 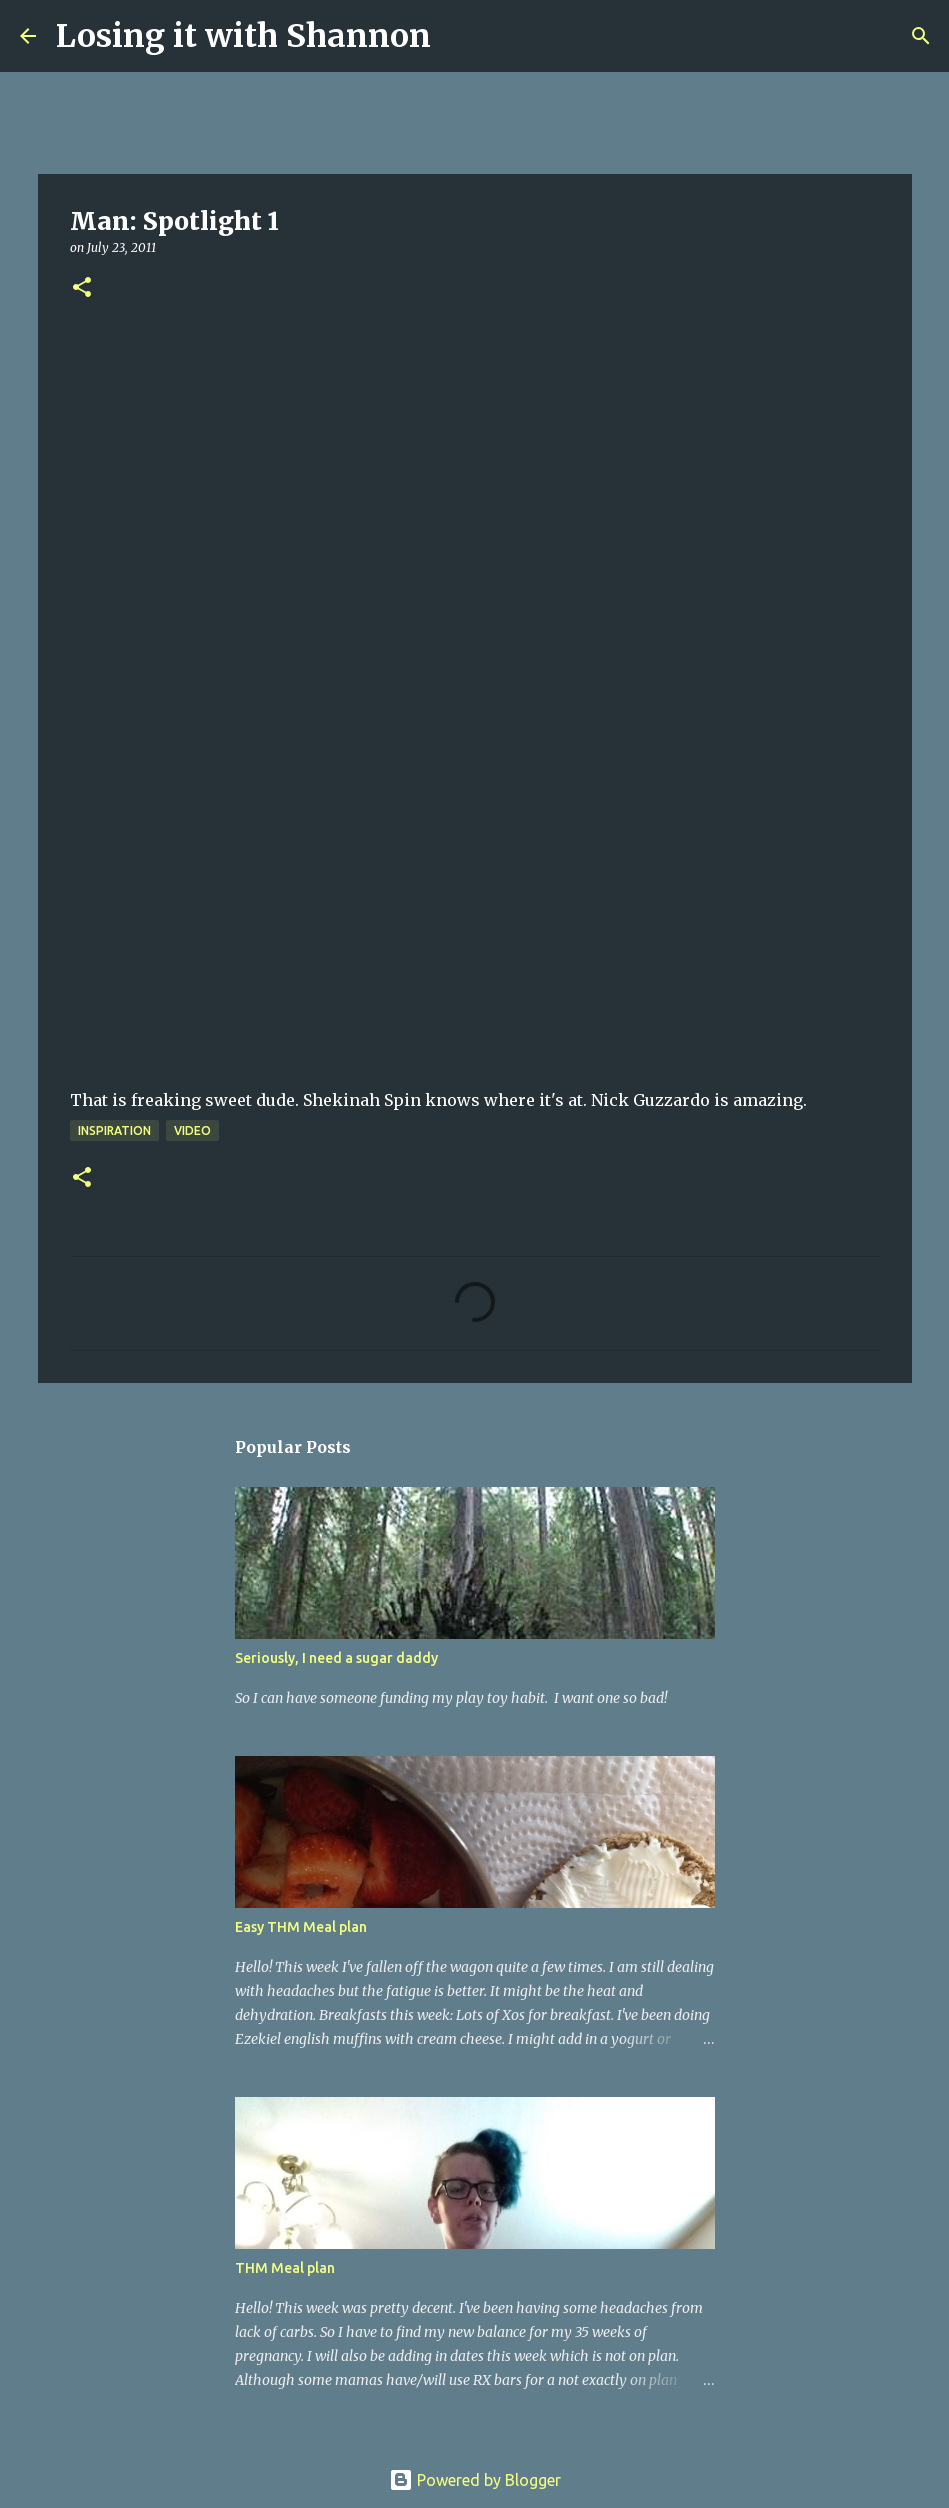 What do you see at coordinates (114, 1130) in the screenshot?
I see `Inspiration` at bounding box center [114, 1130].